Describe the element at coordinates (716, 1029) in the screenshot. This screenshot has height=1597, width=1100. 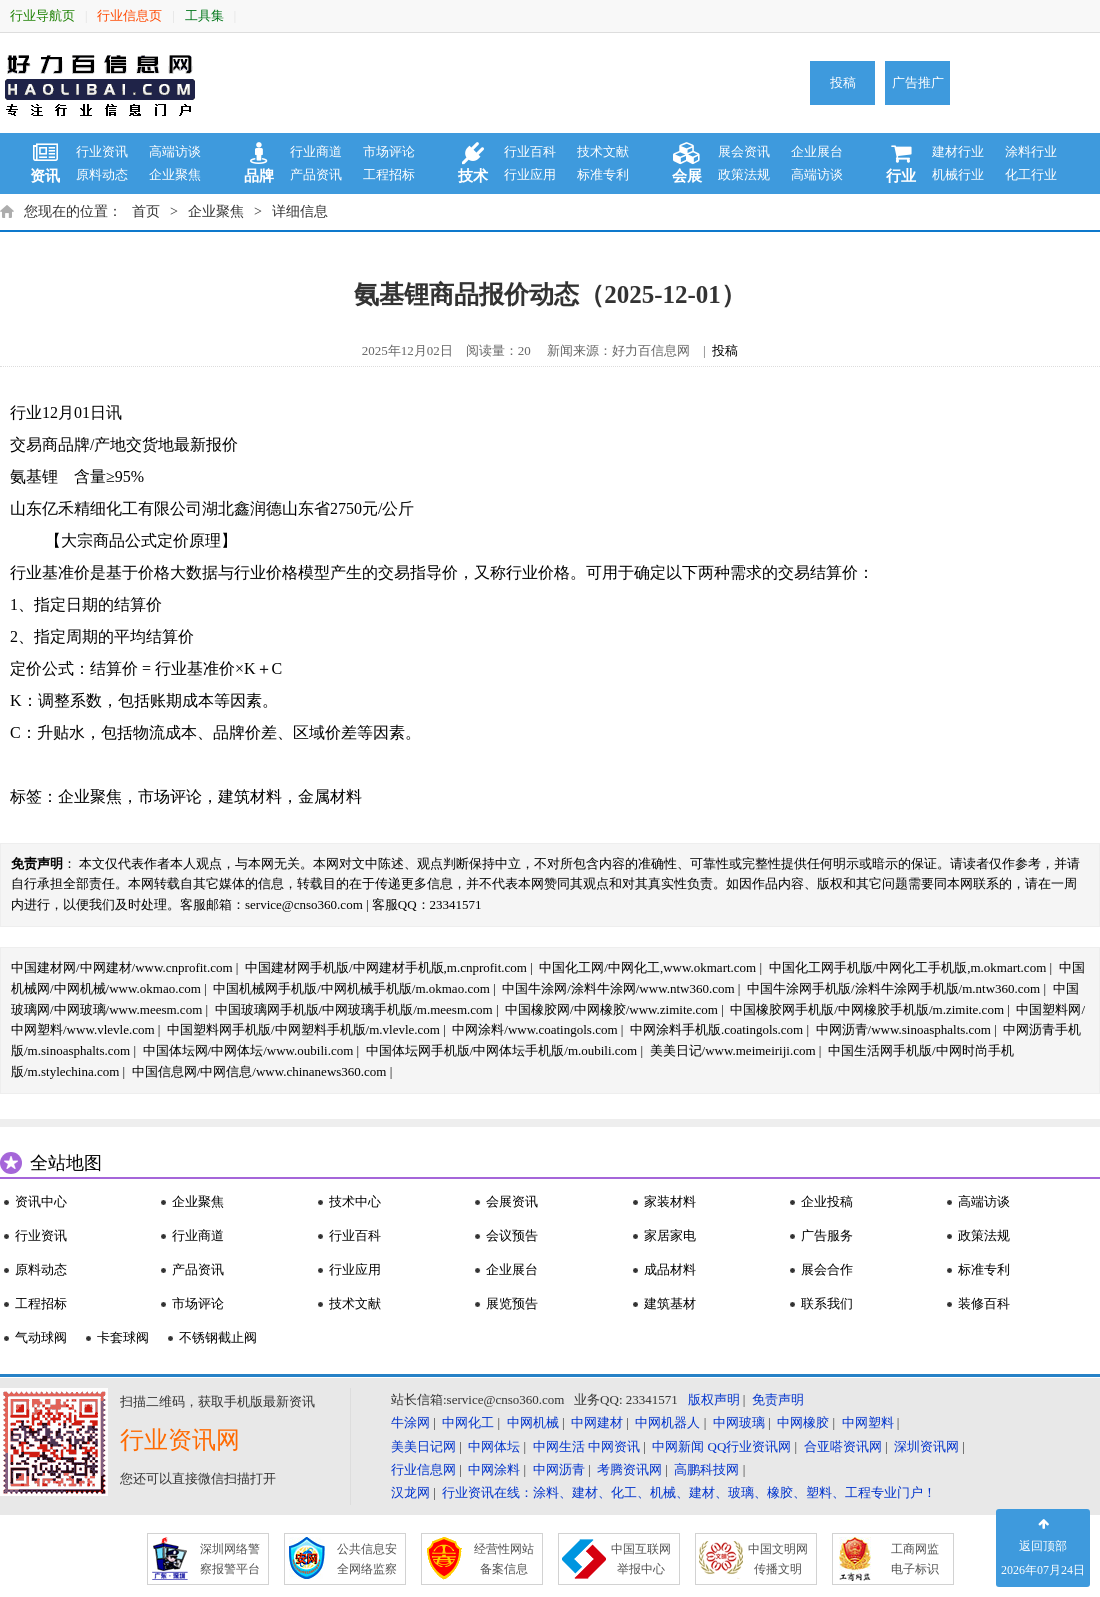
I see `中网涂料手机版.coatingols.com` at that location.